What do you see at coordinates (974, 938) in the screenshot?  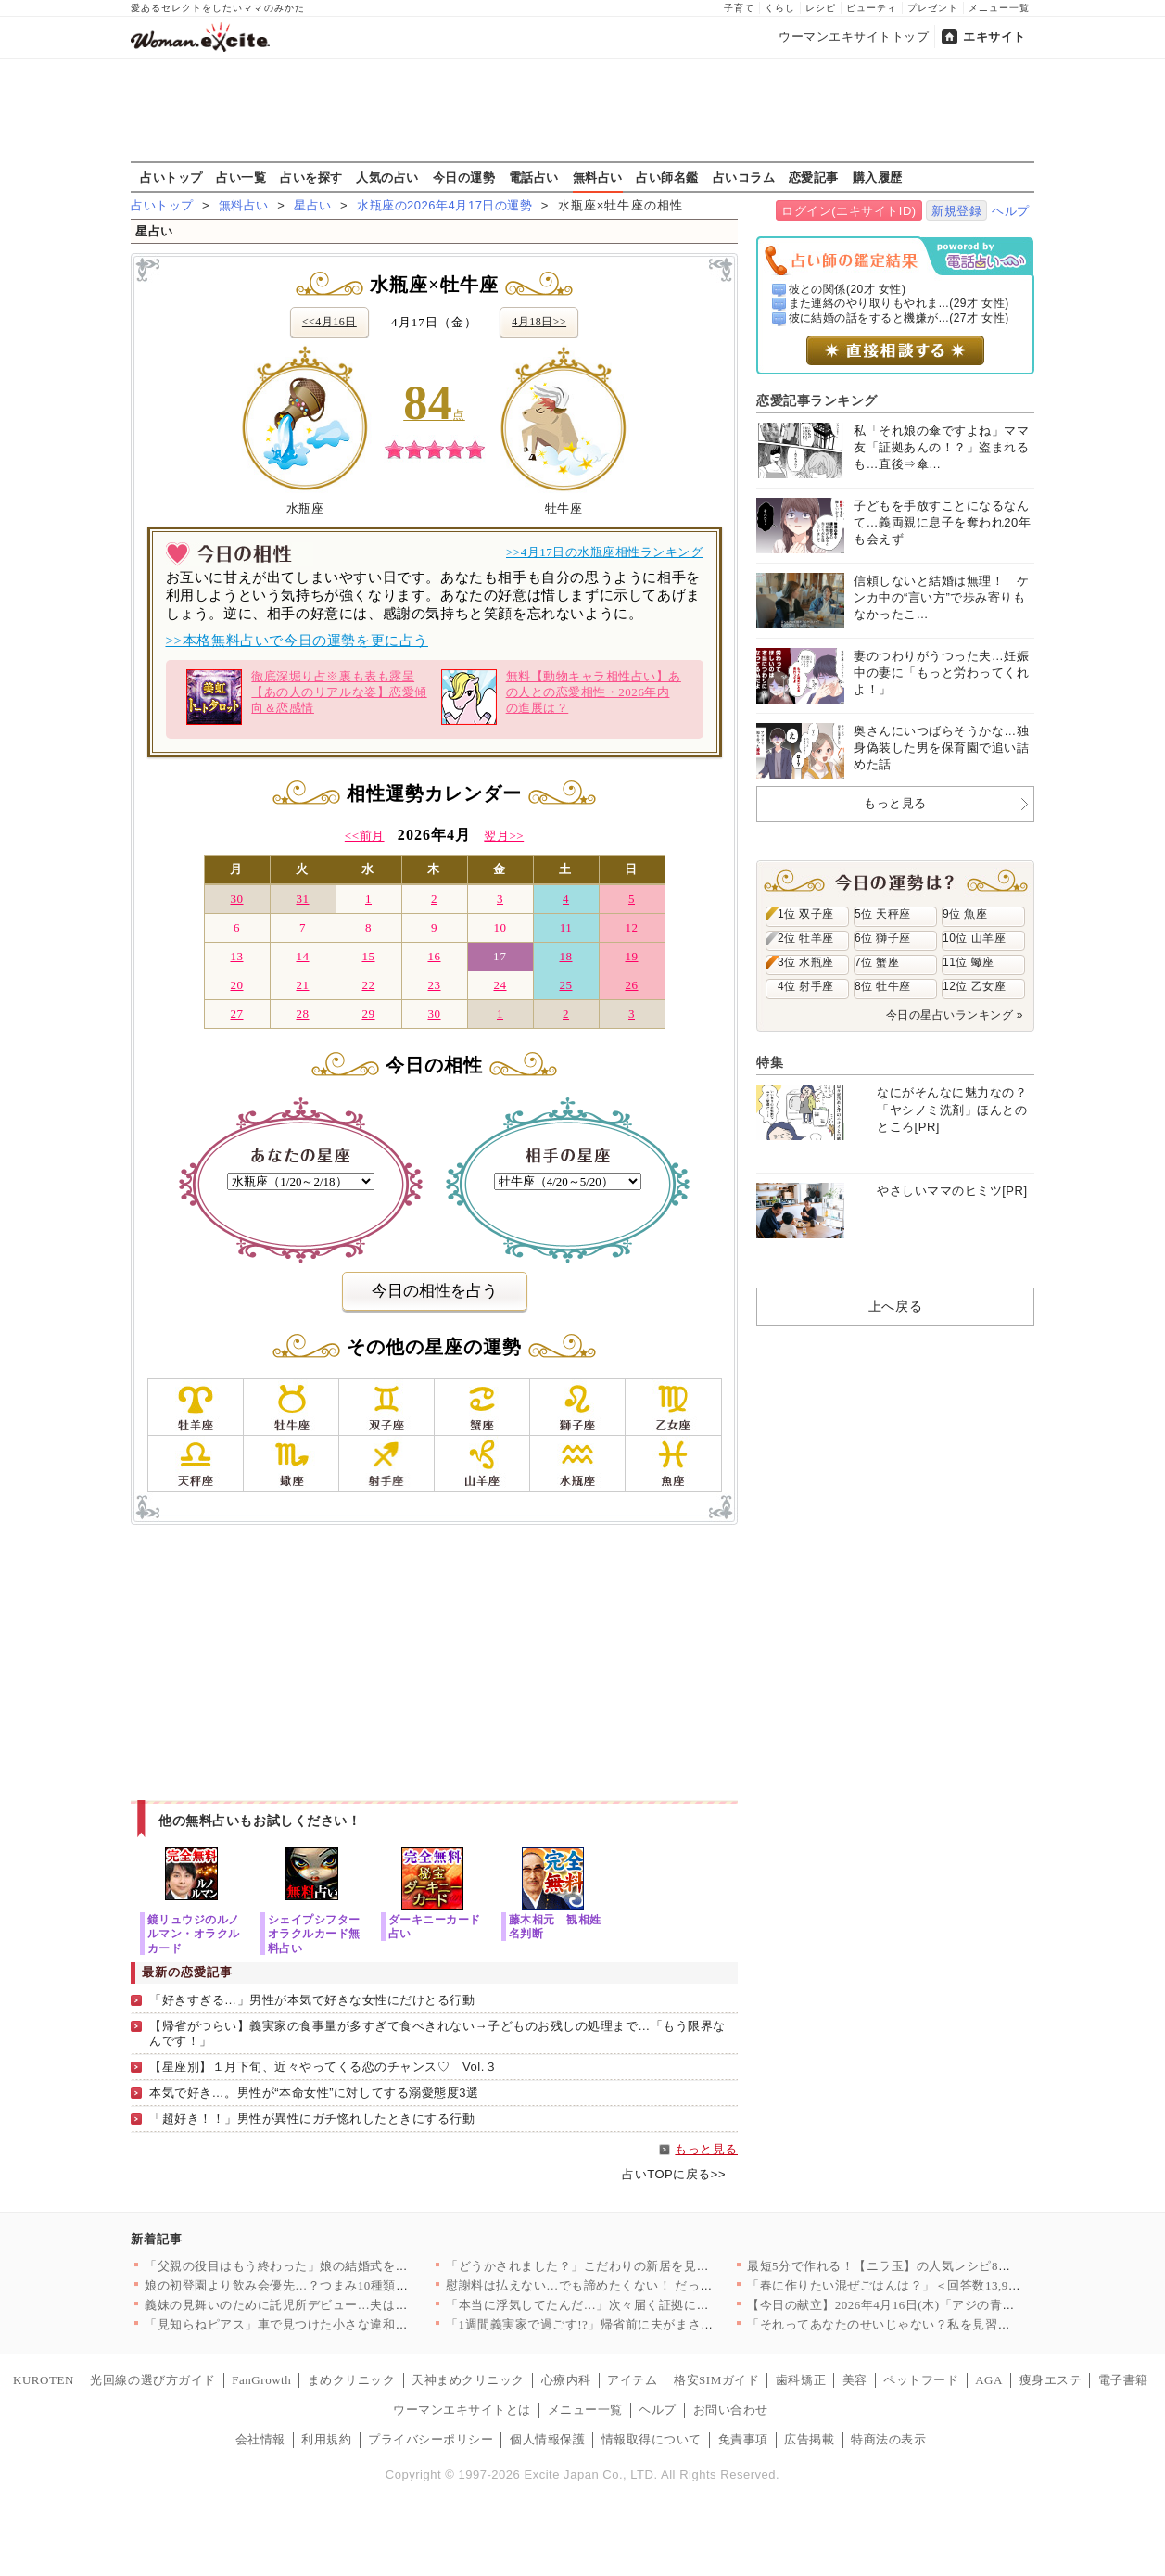 I see `10位 山羊座` at bounding box center [974, 938].